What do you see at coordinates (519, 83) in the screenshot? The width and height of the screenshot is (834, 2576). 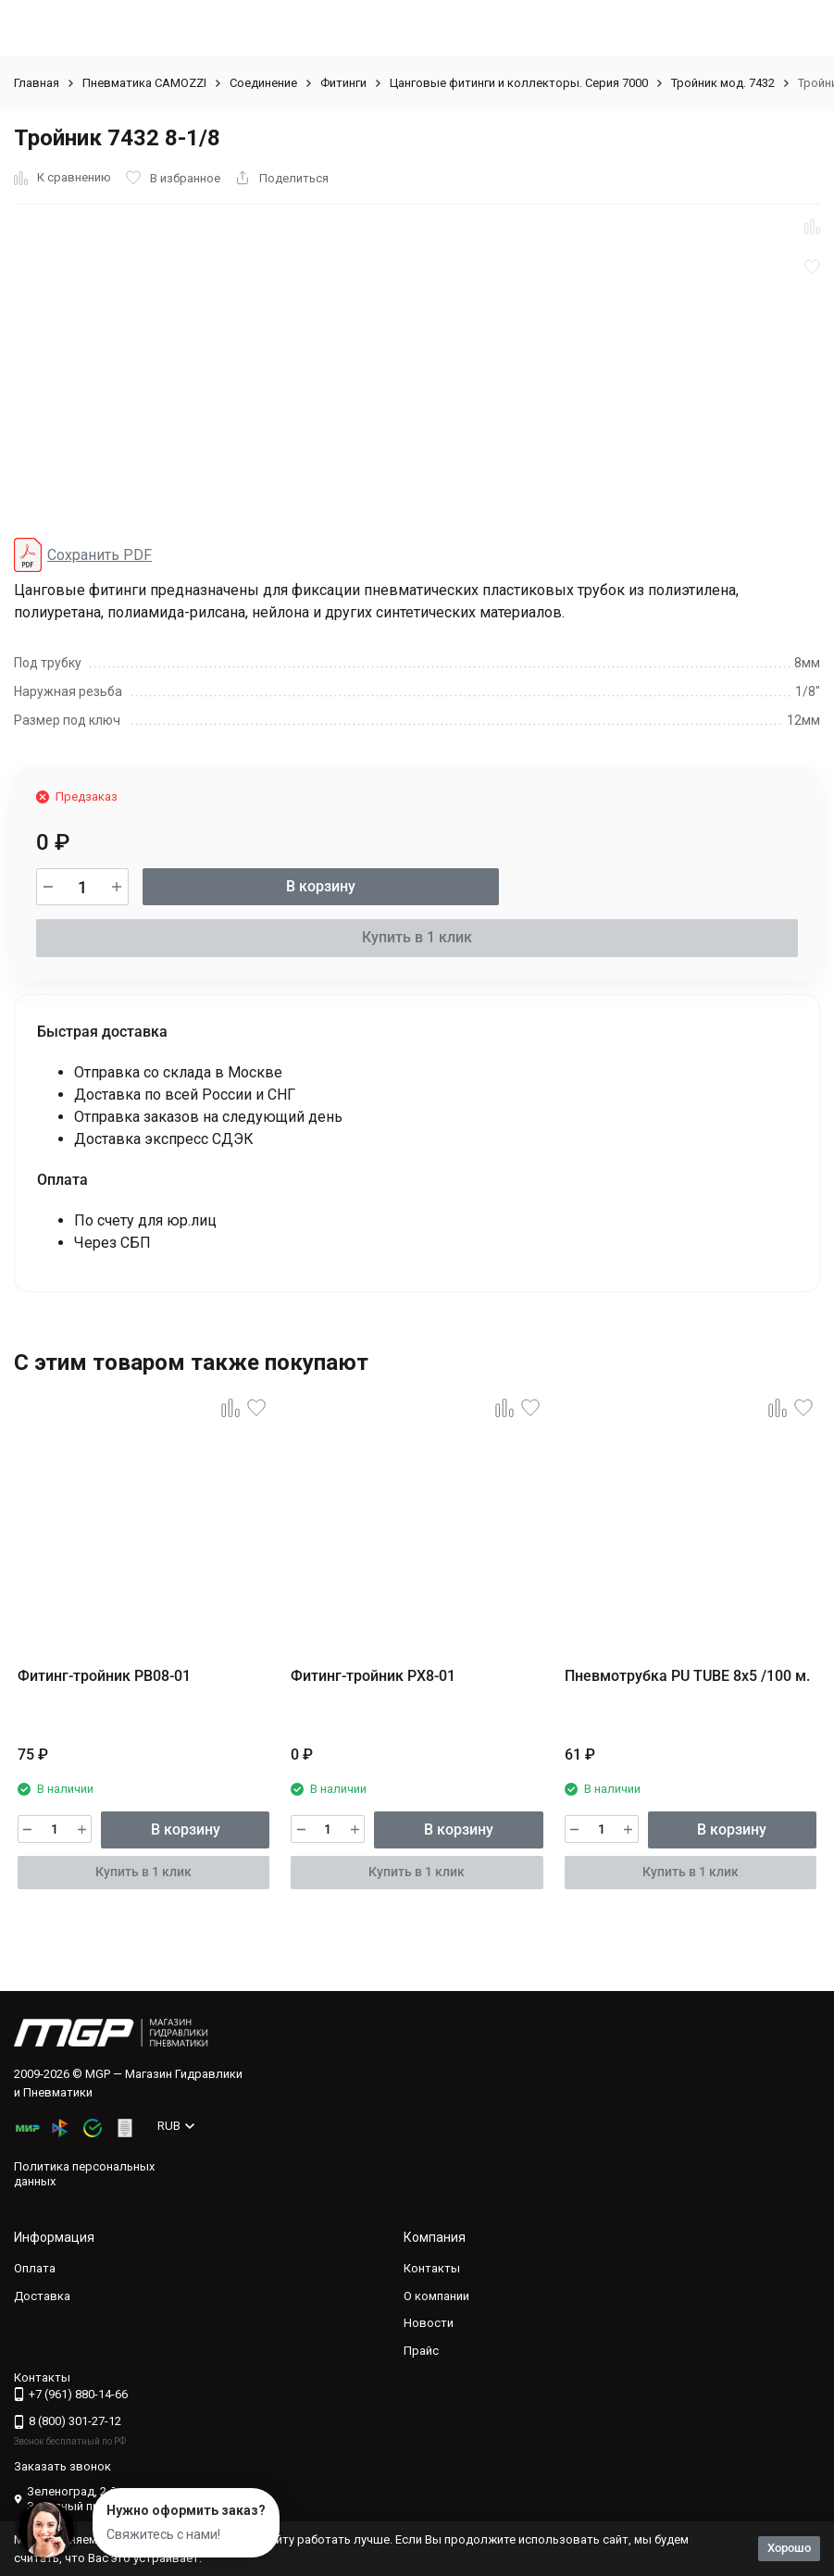 I see `Цанговые фитинги и коллекторы. Серия 7000` at bounding box center [519, 83].